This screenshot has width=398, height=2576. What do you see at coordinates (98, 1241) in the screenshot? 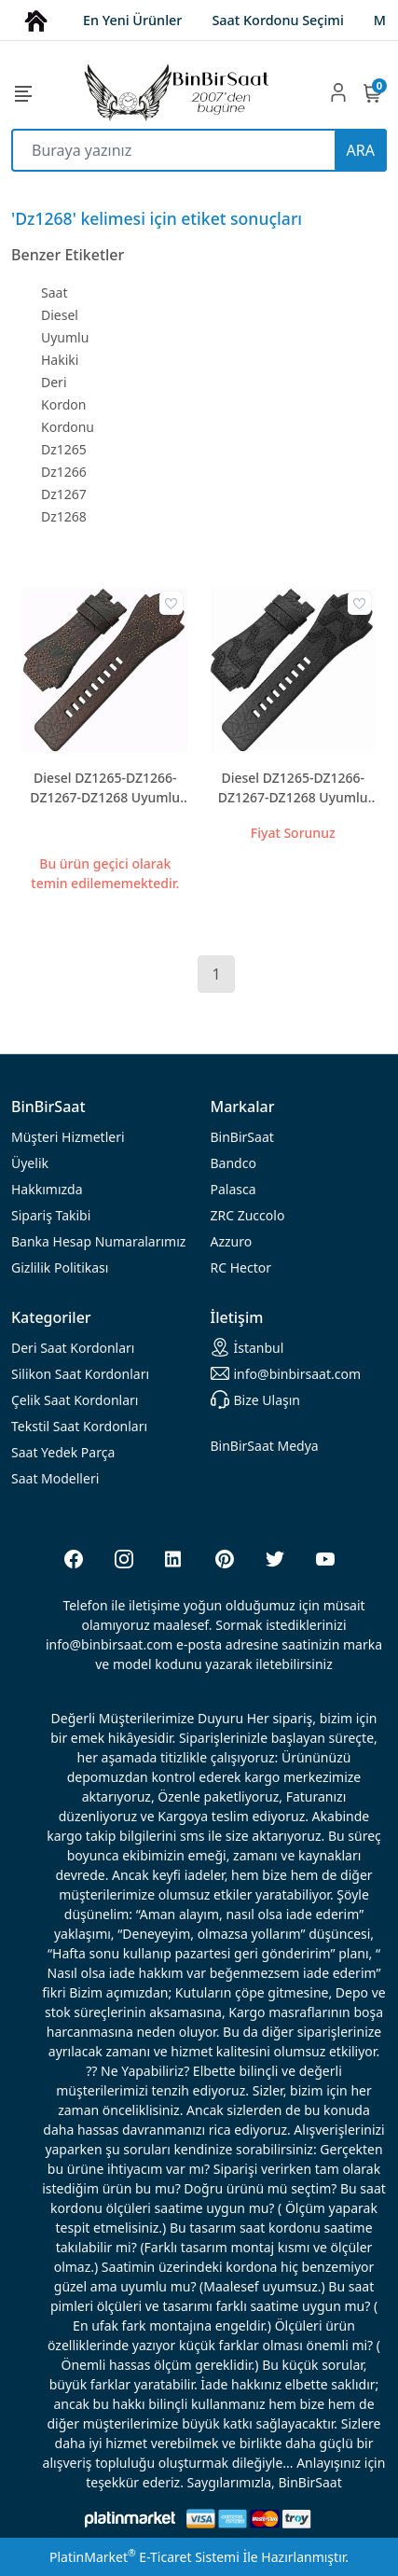
I see `Banka Hesap Numaralarımız` at bounding box center [98, 1241].